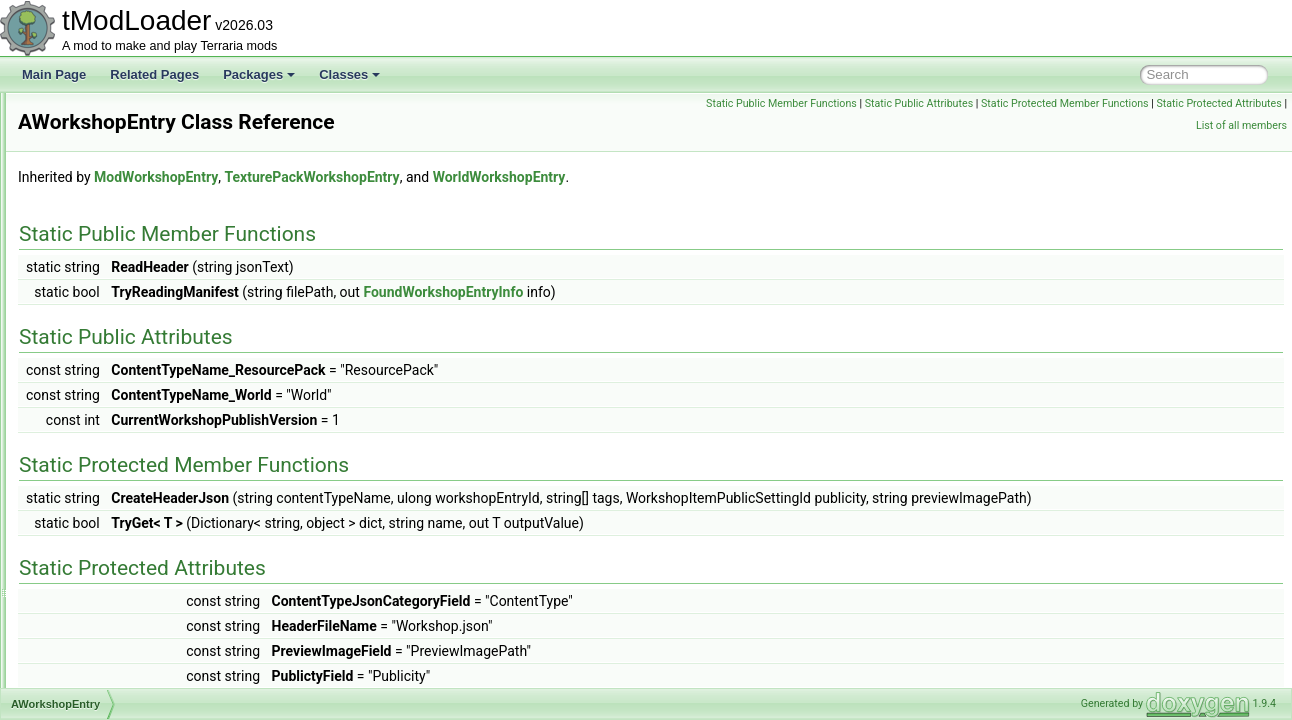 This screenshot has width=1292, height=720. I want to click on AssetInitializer, so click(104, 158).